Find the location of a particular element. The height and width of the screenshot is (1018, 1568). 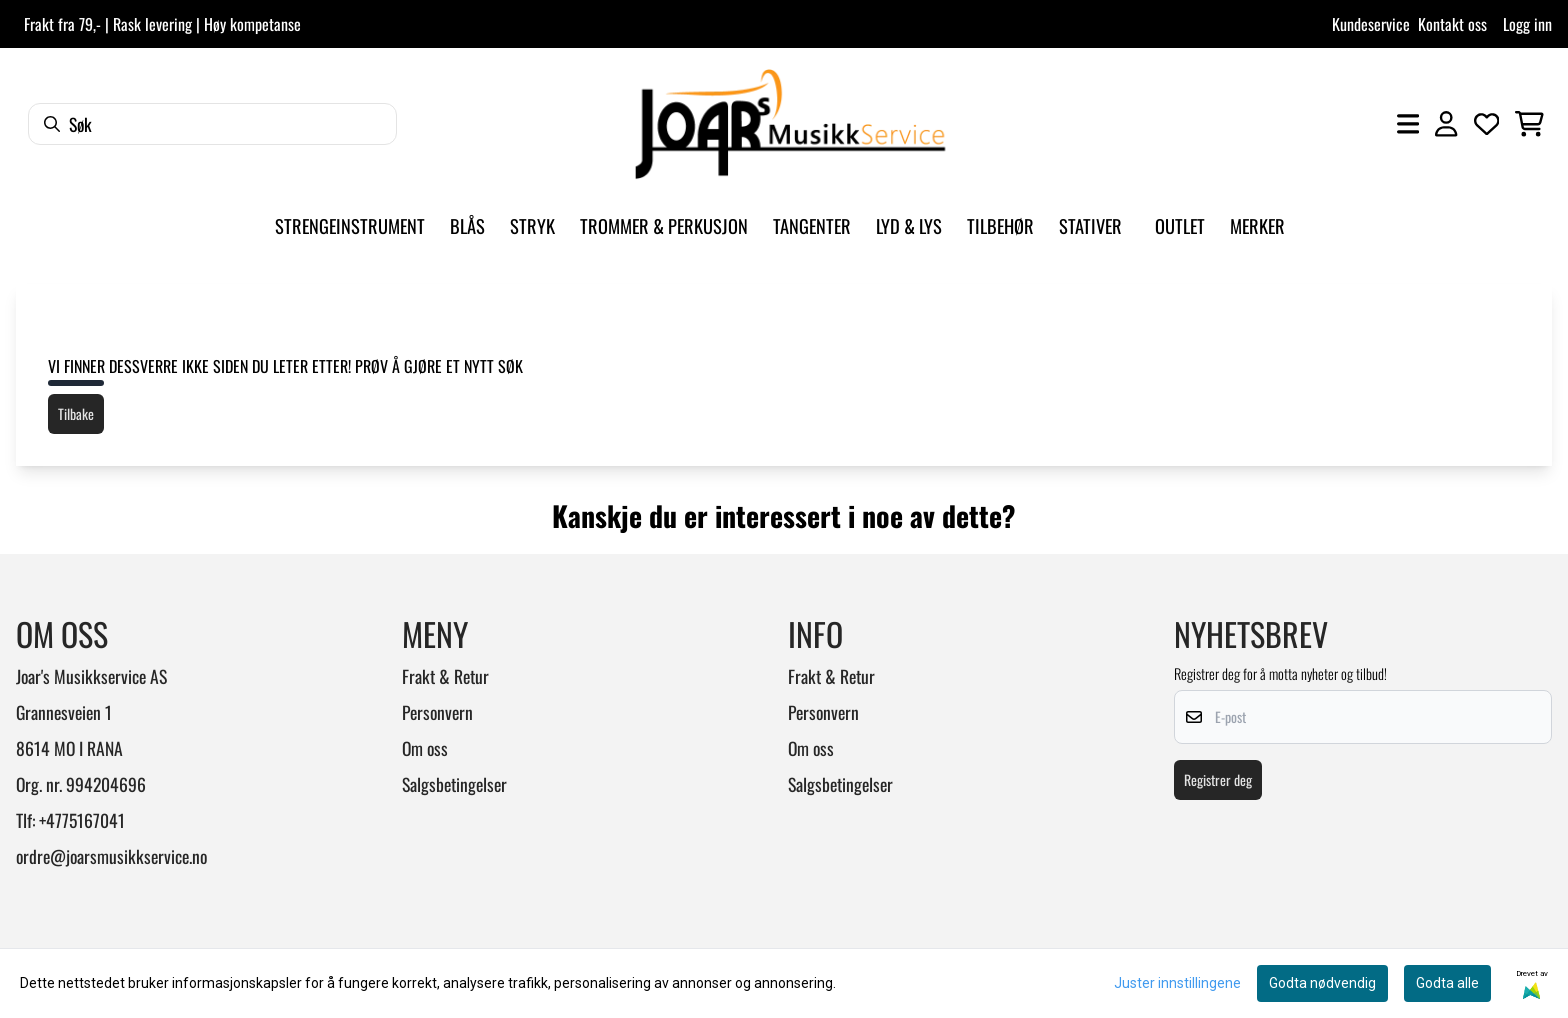

Godta alle is located at coordinates (1447, 983).